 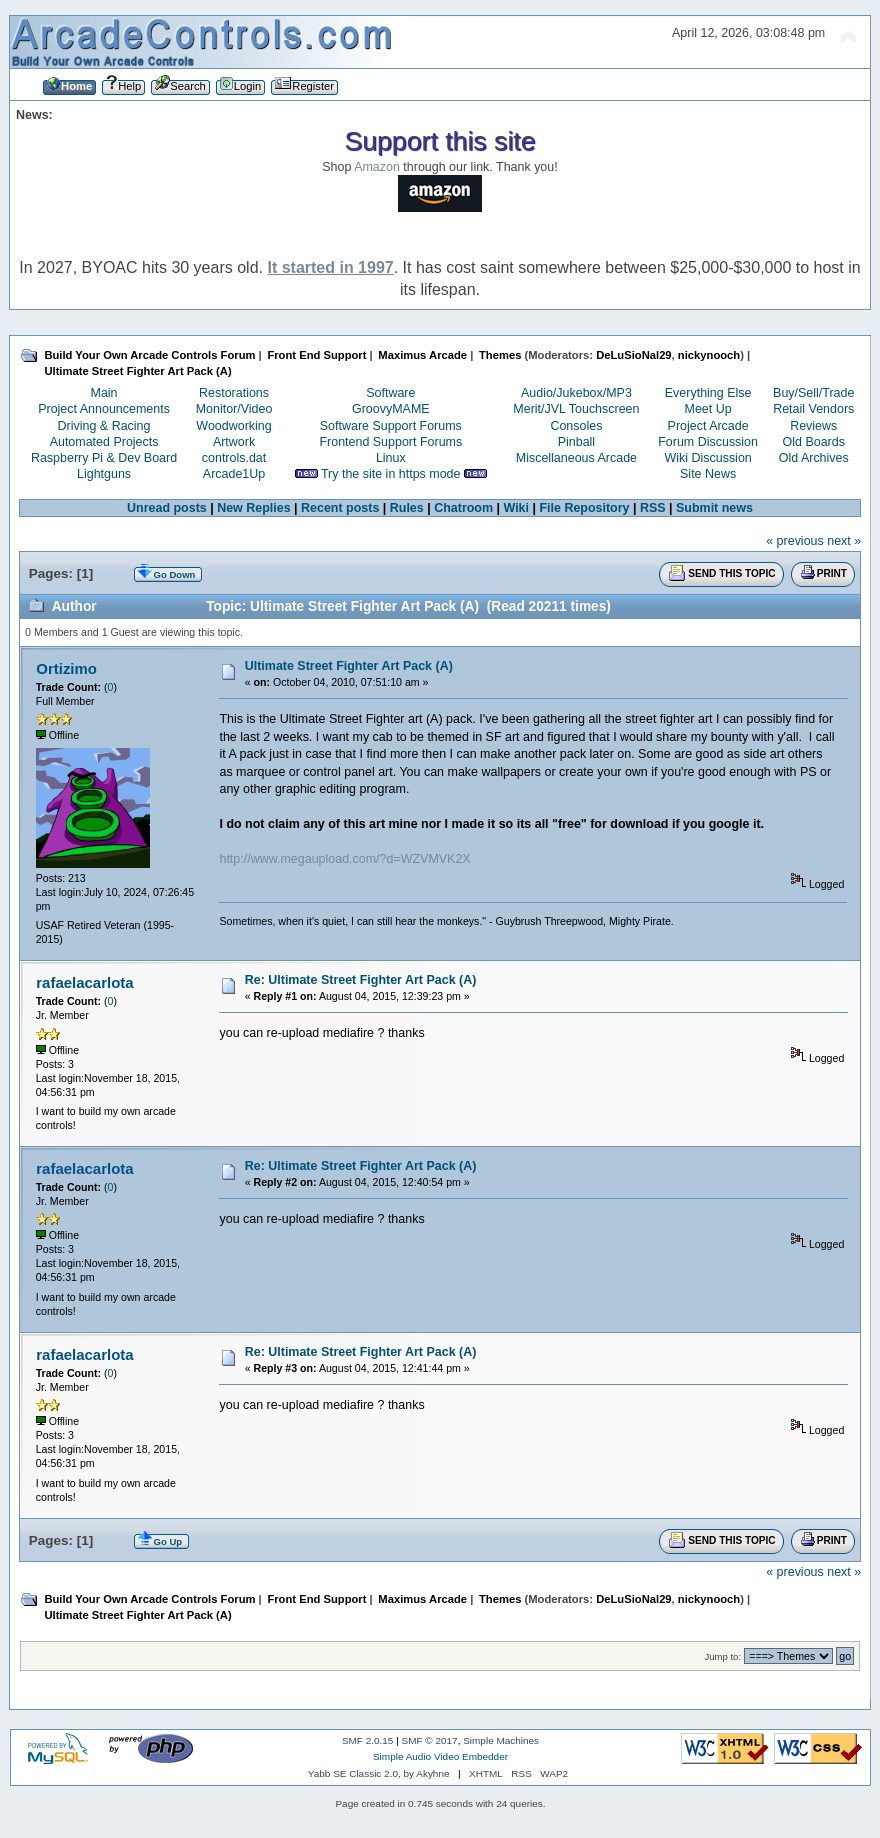 I want to click on Pinball, so click(x=576, y=442).